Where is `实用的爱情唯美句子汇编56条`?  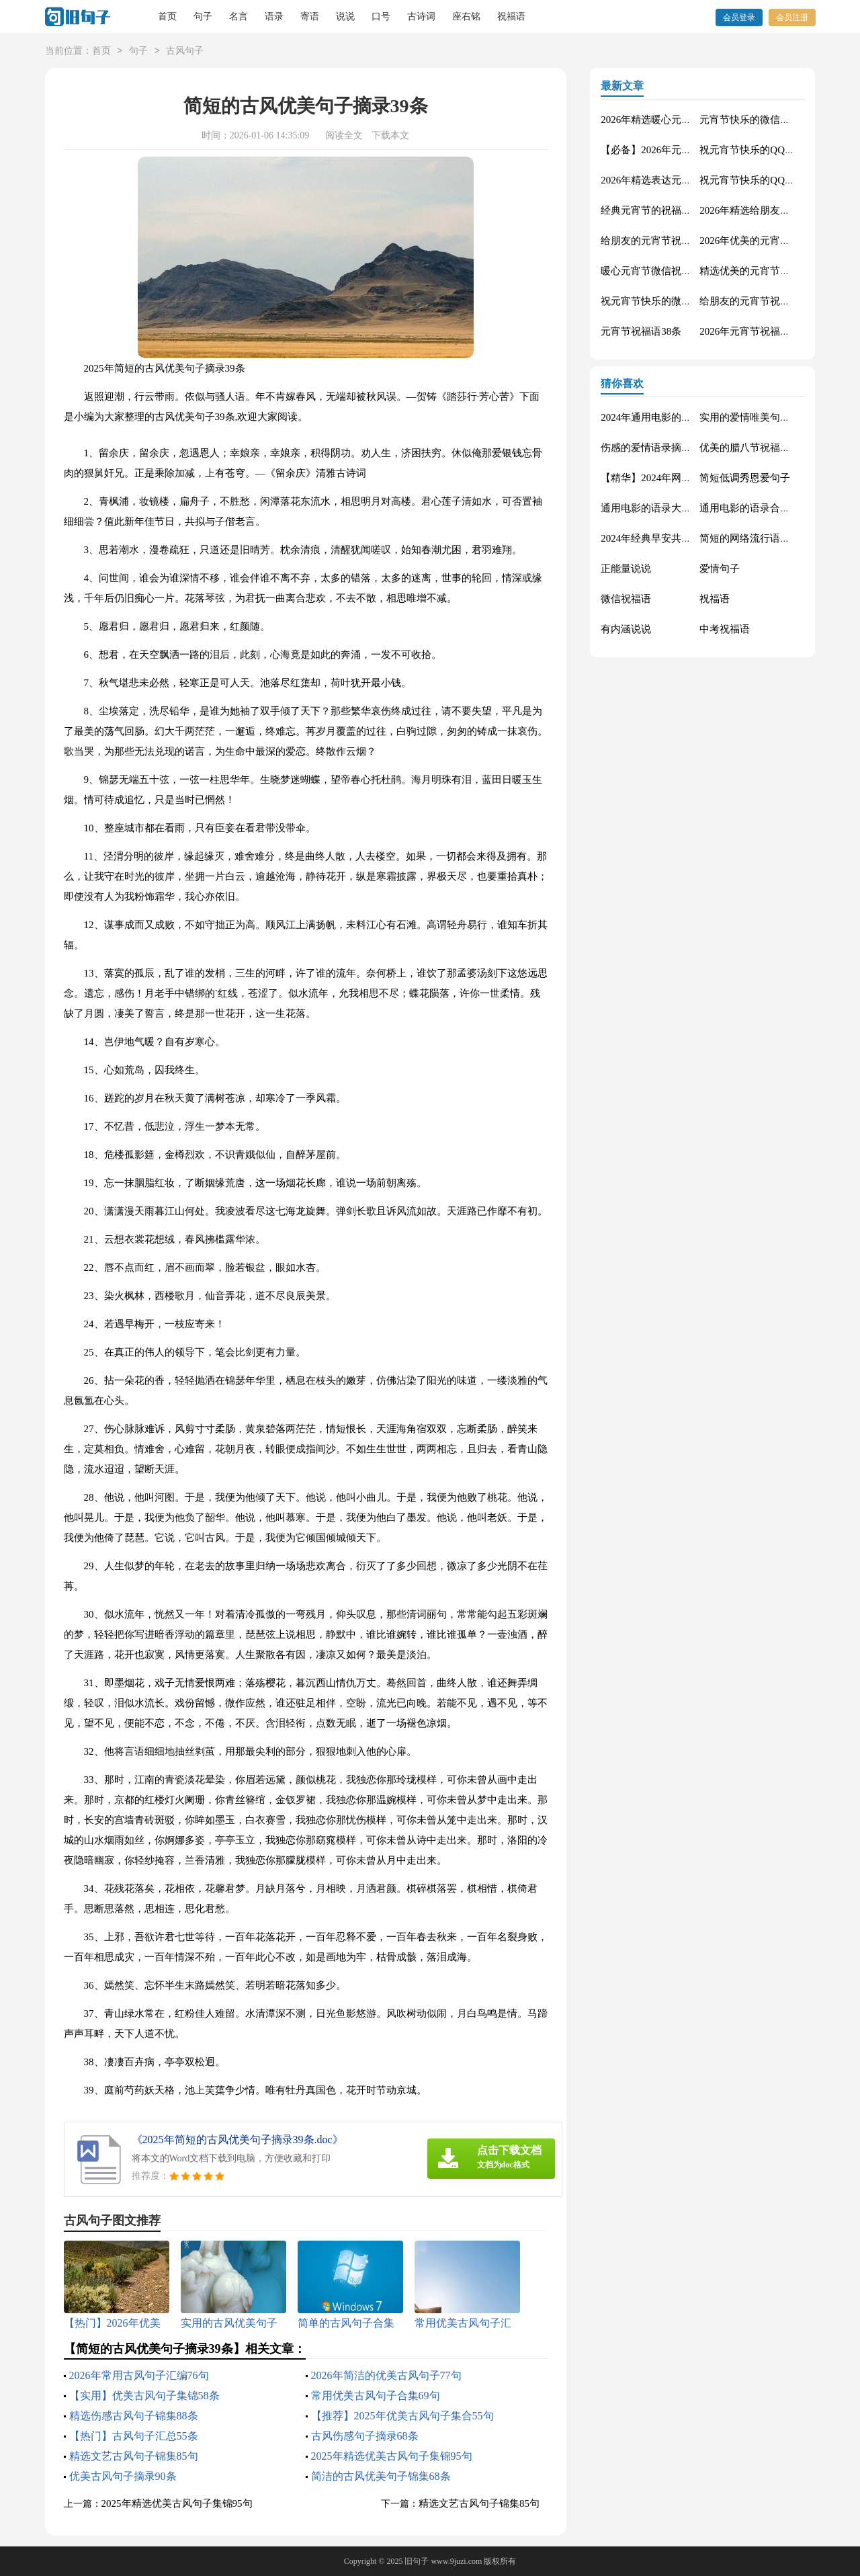
实用的爱情唯美句子汇编56条 is located at coordinates (764, 417).